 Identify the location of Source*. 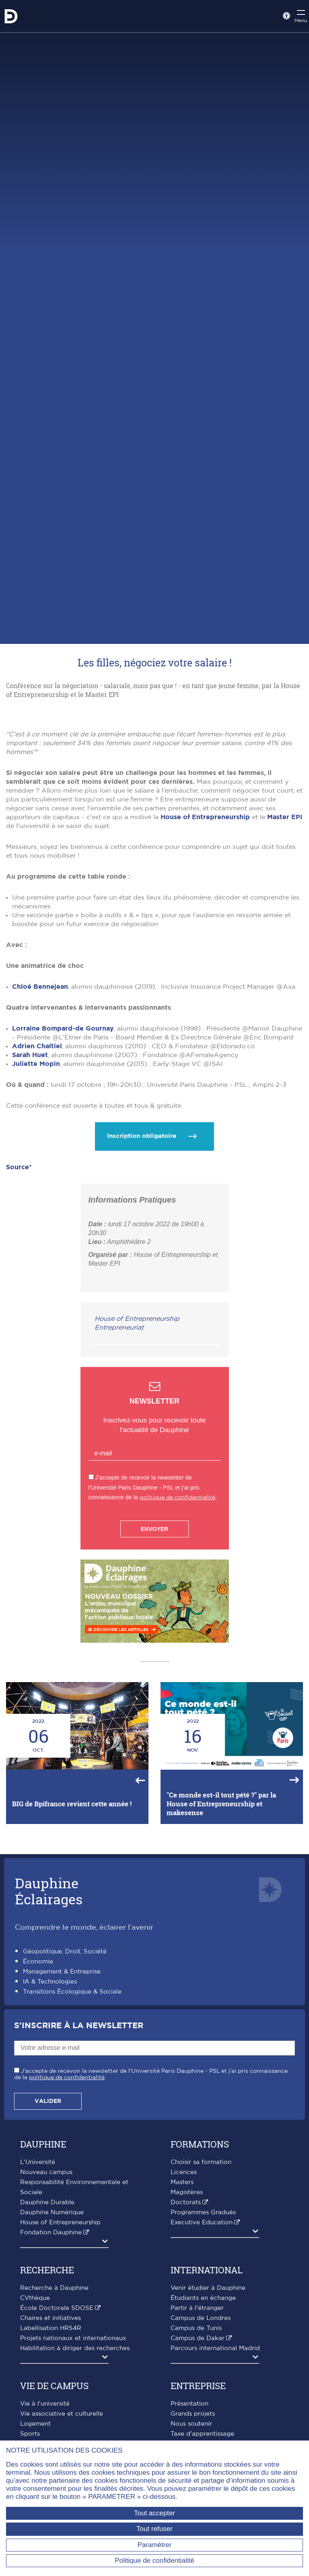
(19, 1329).